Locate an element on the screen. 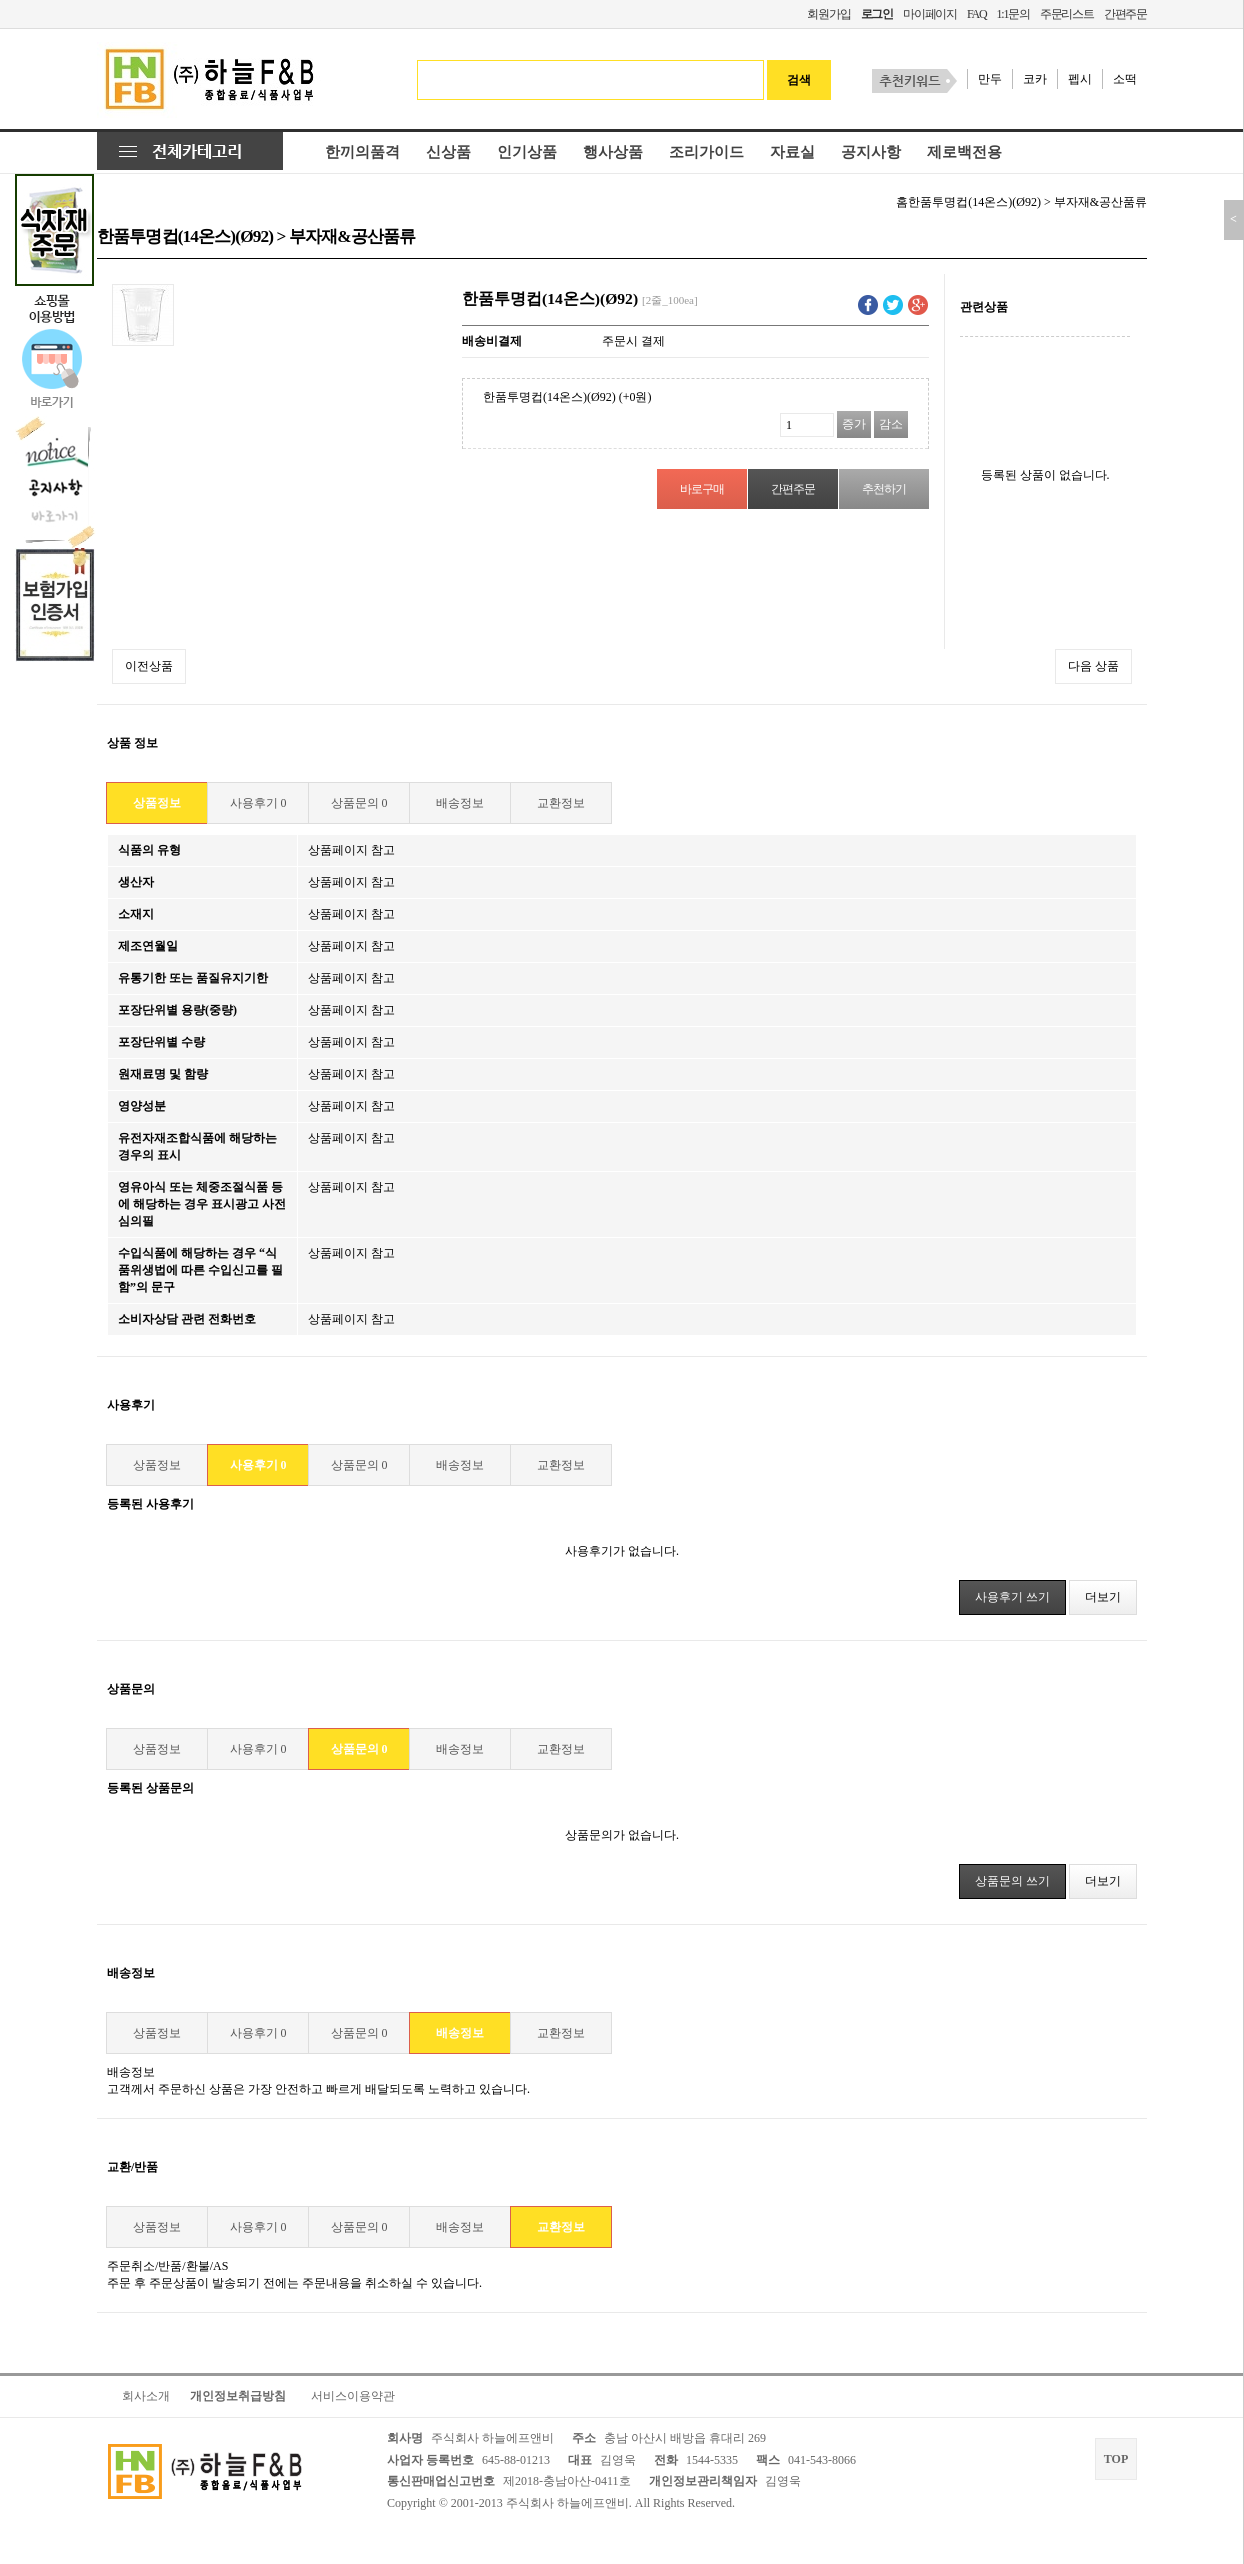 The width and height of the screenshot is (1244, 2564). 조리가이드 is located at coordinates (706, 152).